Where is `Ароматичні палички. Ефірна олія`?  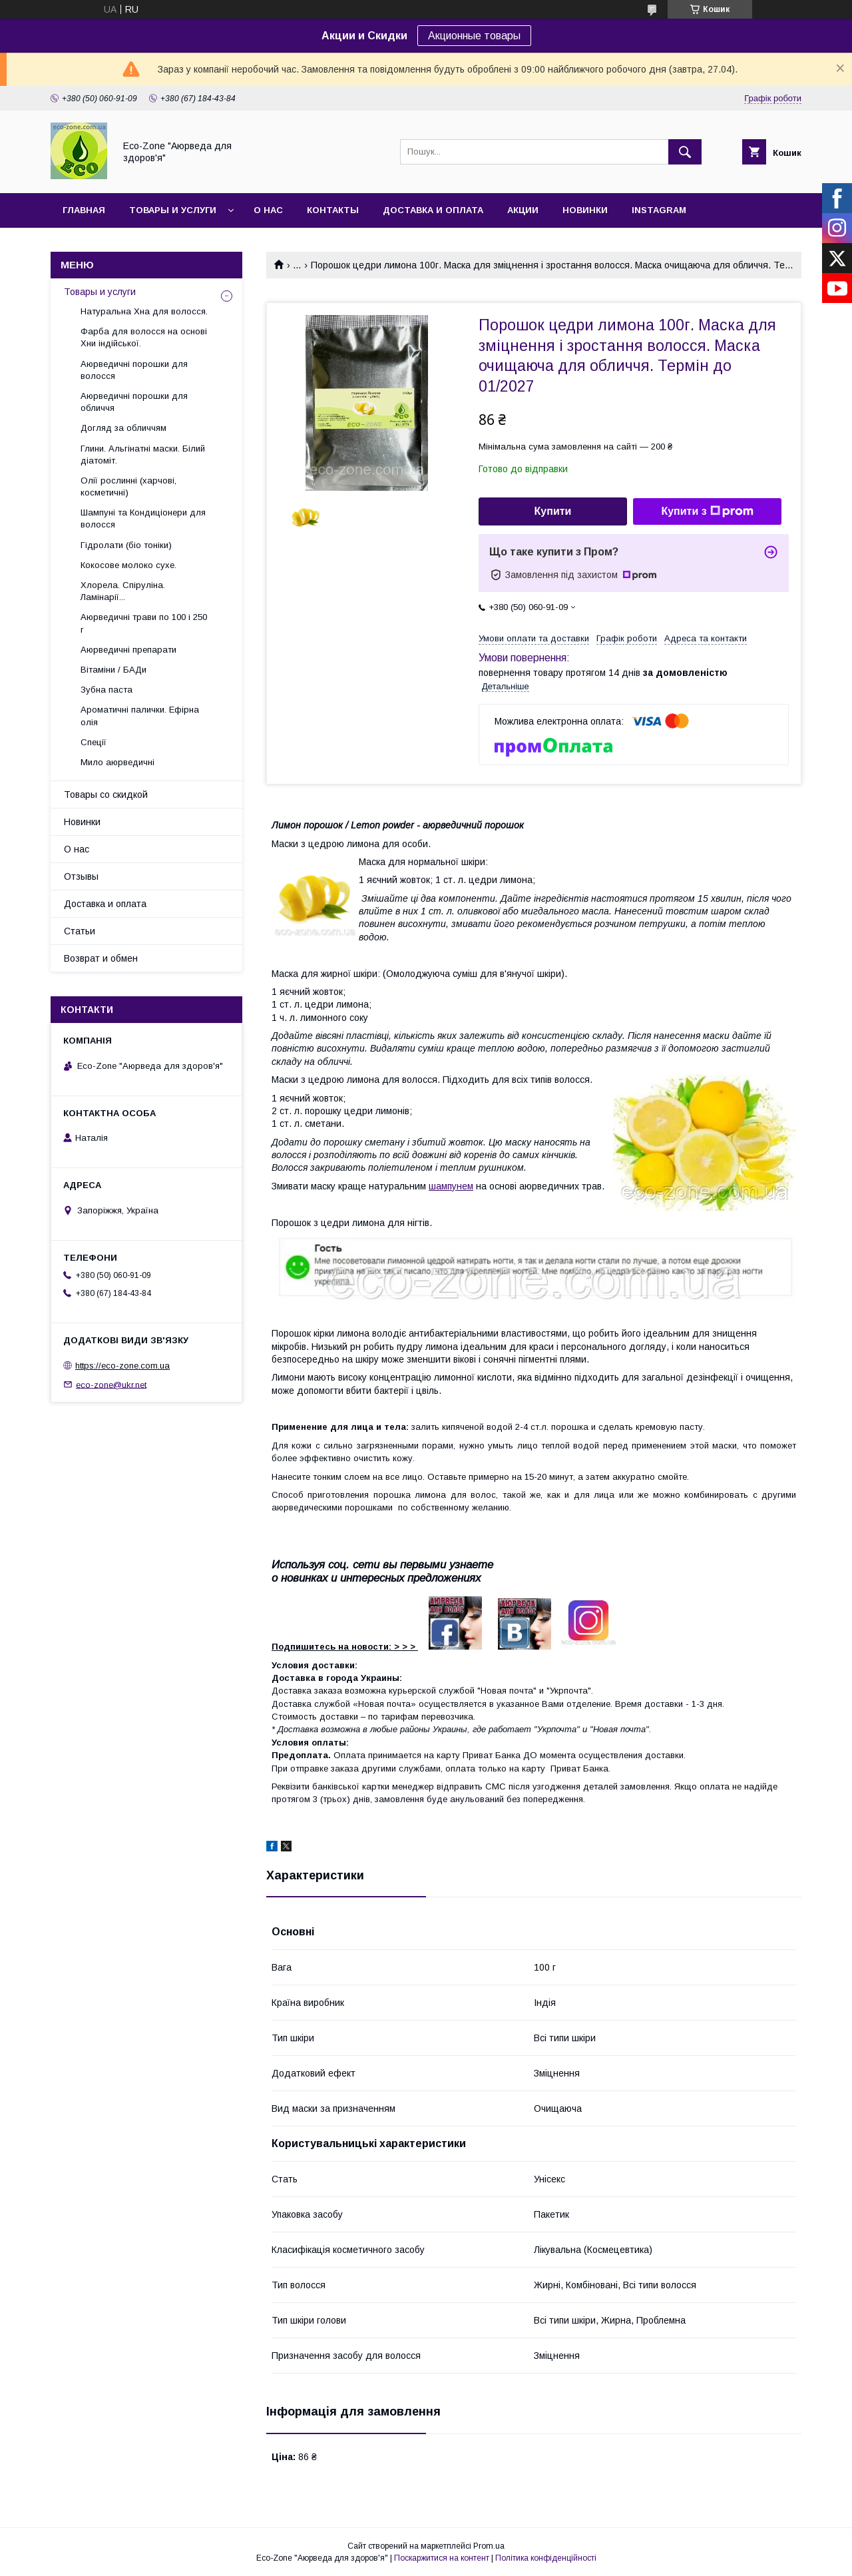
Ароматичні палички. Ефірна олія is located at coordinates (140, 716).